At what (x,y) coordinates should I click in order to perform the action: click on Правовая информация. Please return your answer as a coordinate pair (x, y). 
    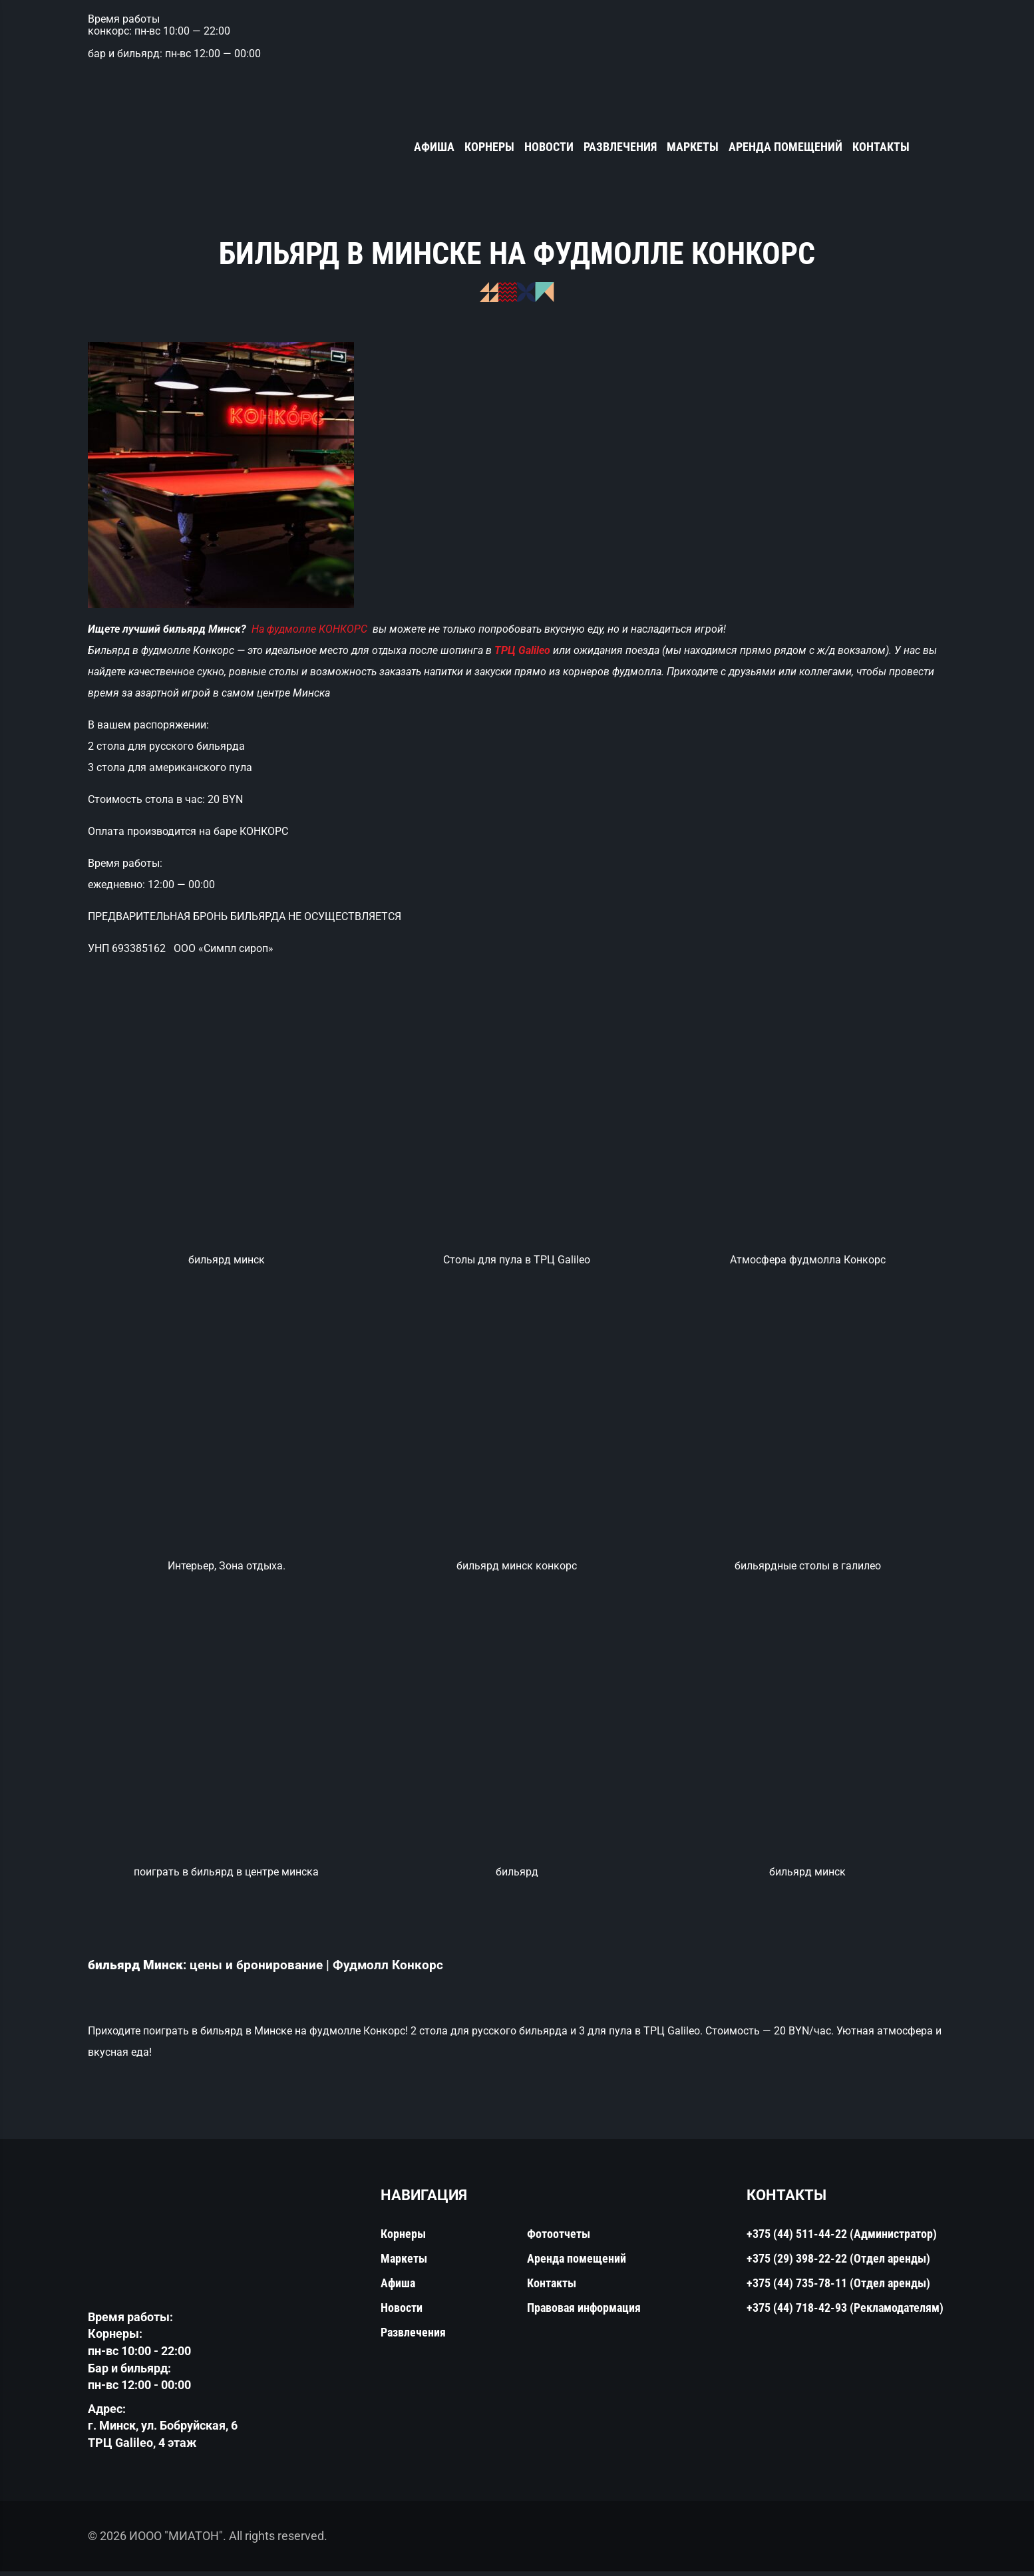
    Looking at the image, I should click on (584, 2312).